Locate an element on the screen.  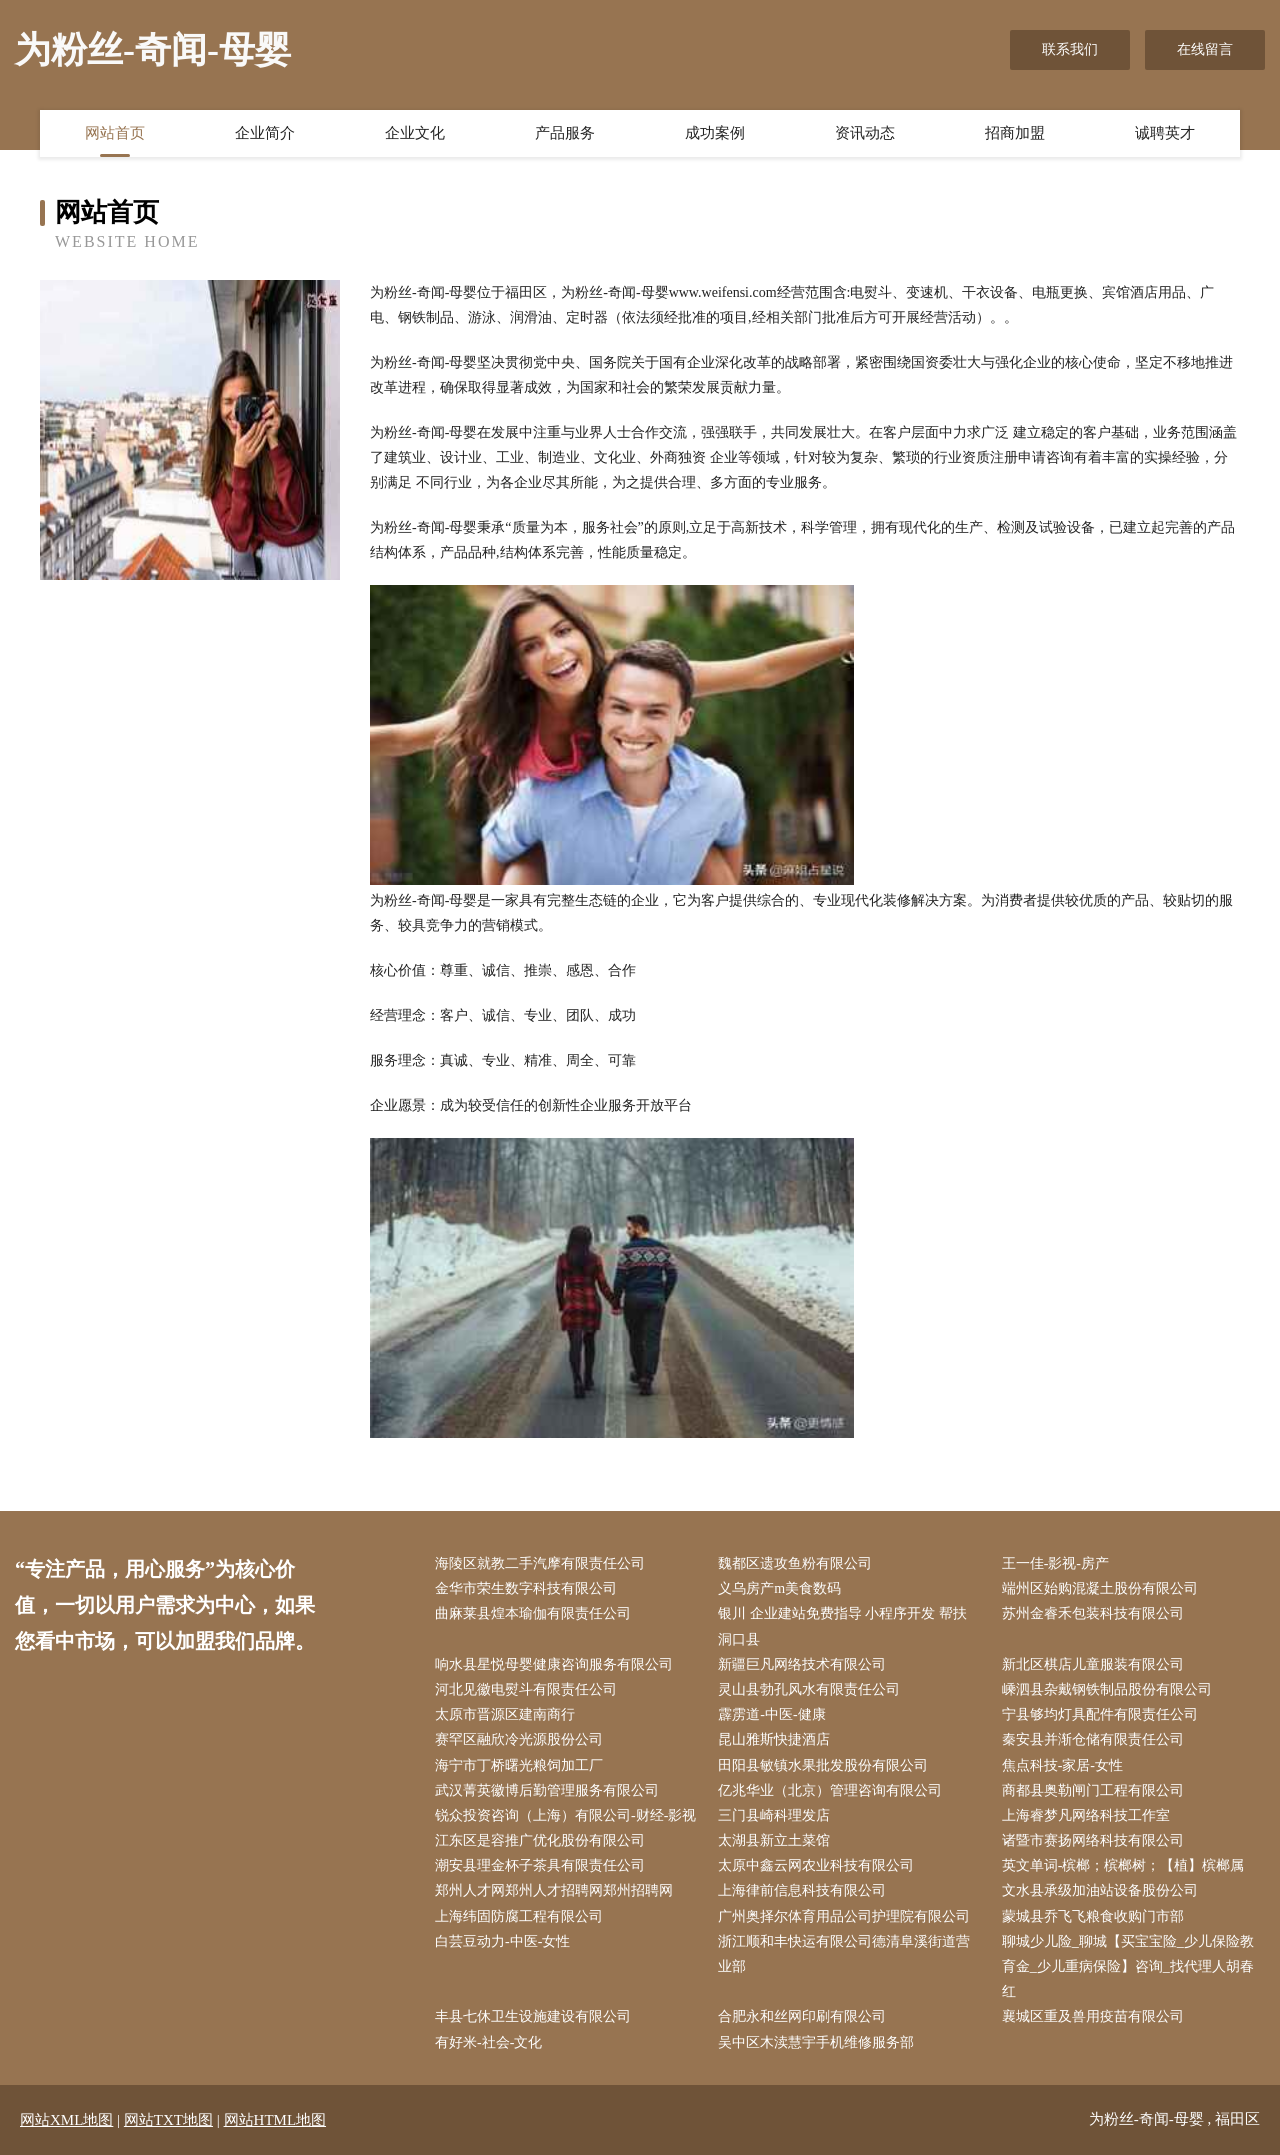
太湖县新立土菜馆 is located at coordinates (774, 1840).